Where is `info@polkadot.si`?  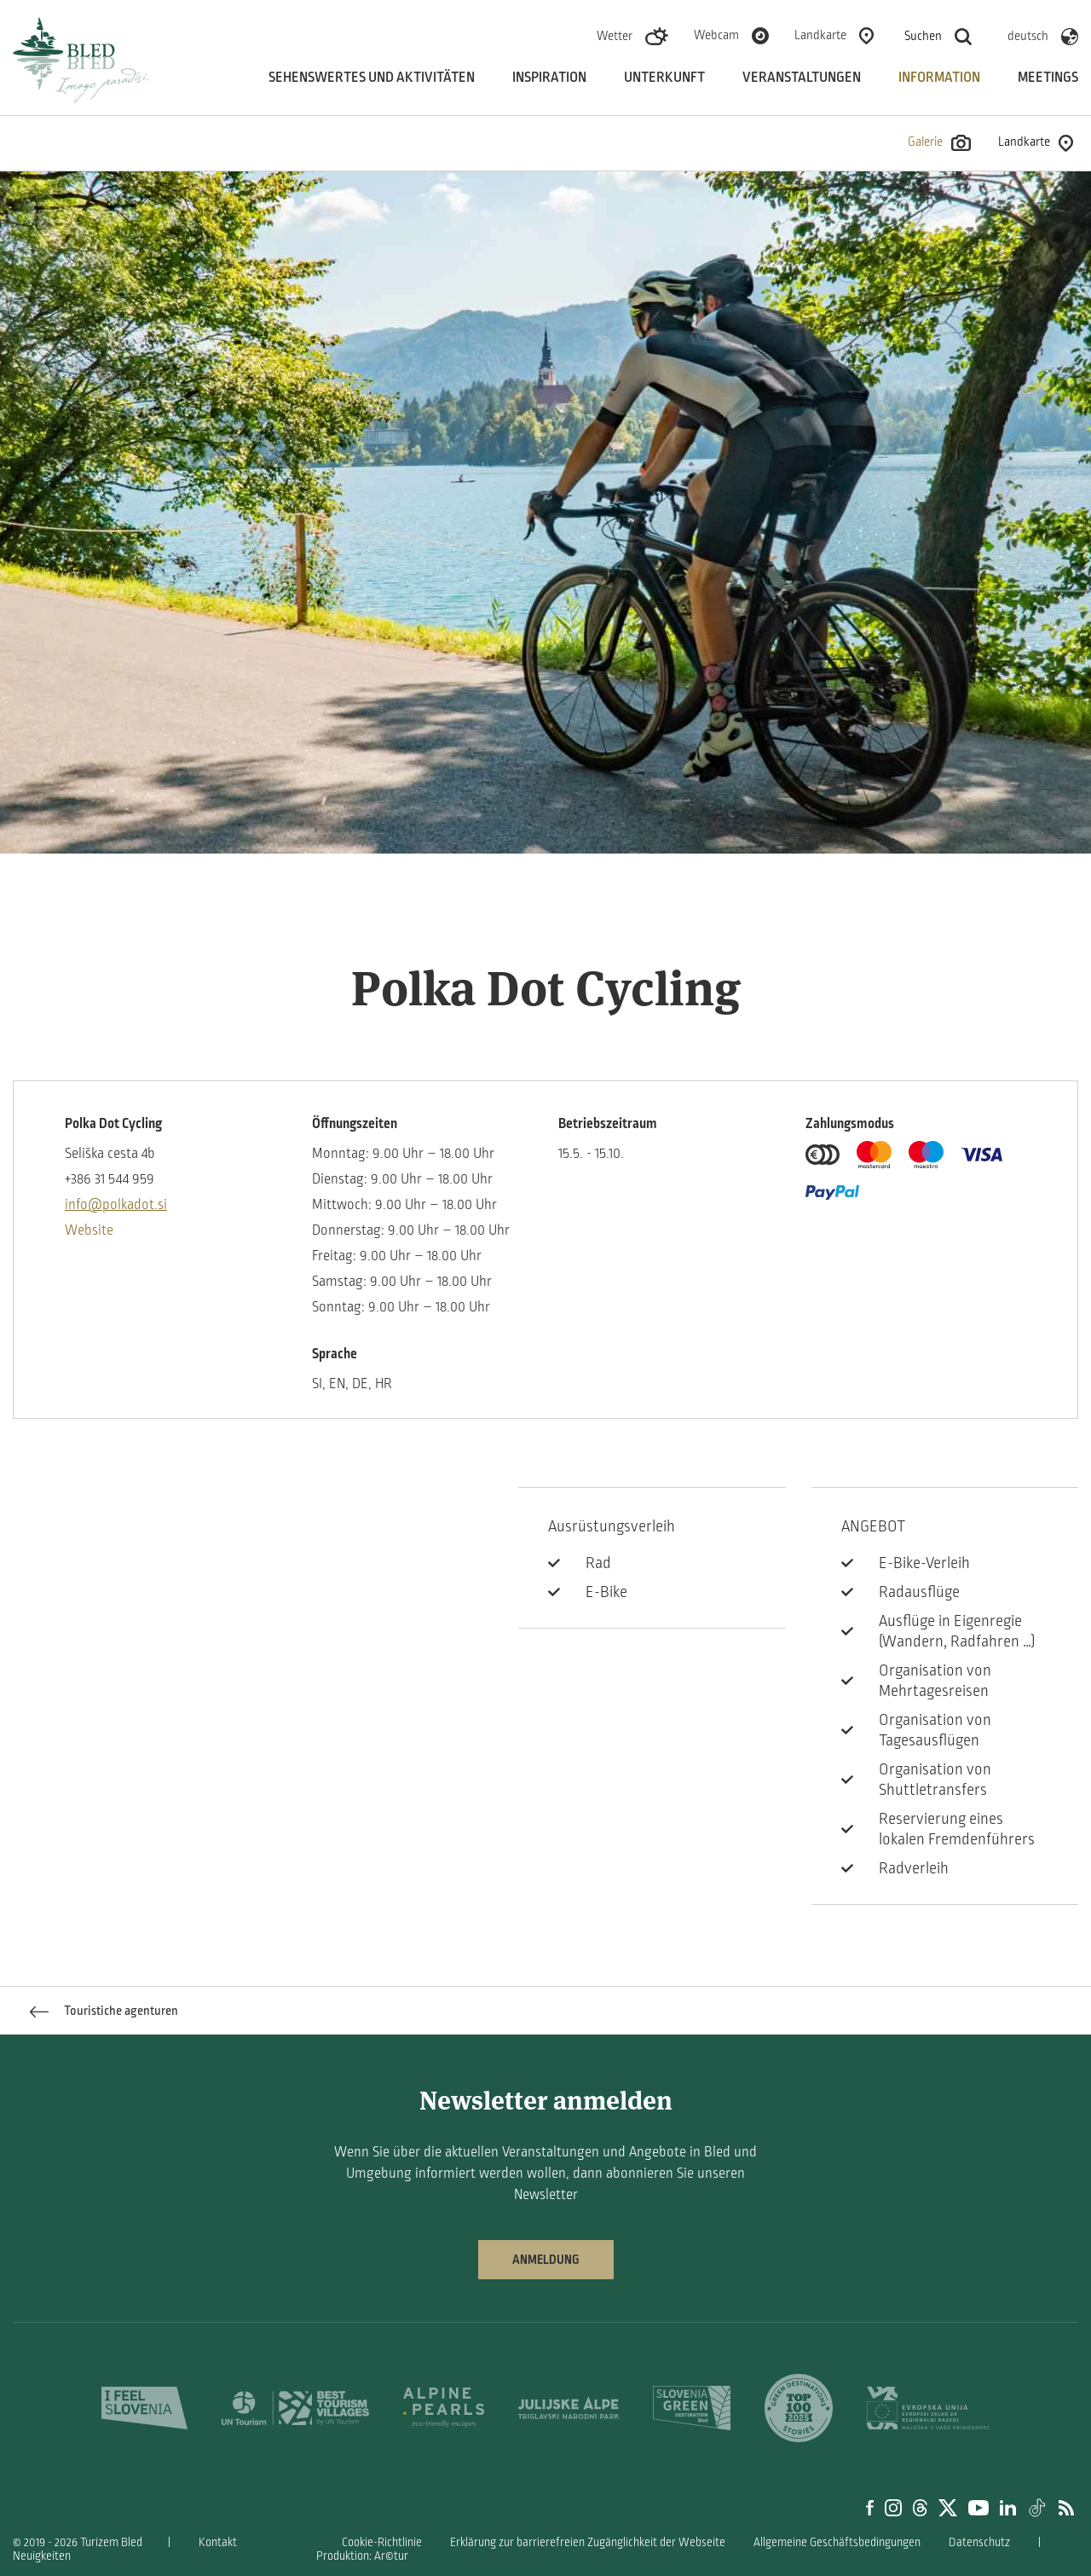 info@polkadot.si is located at coordinates (116, 1205).